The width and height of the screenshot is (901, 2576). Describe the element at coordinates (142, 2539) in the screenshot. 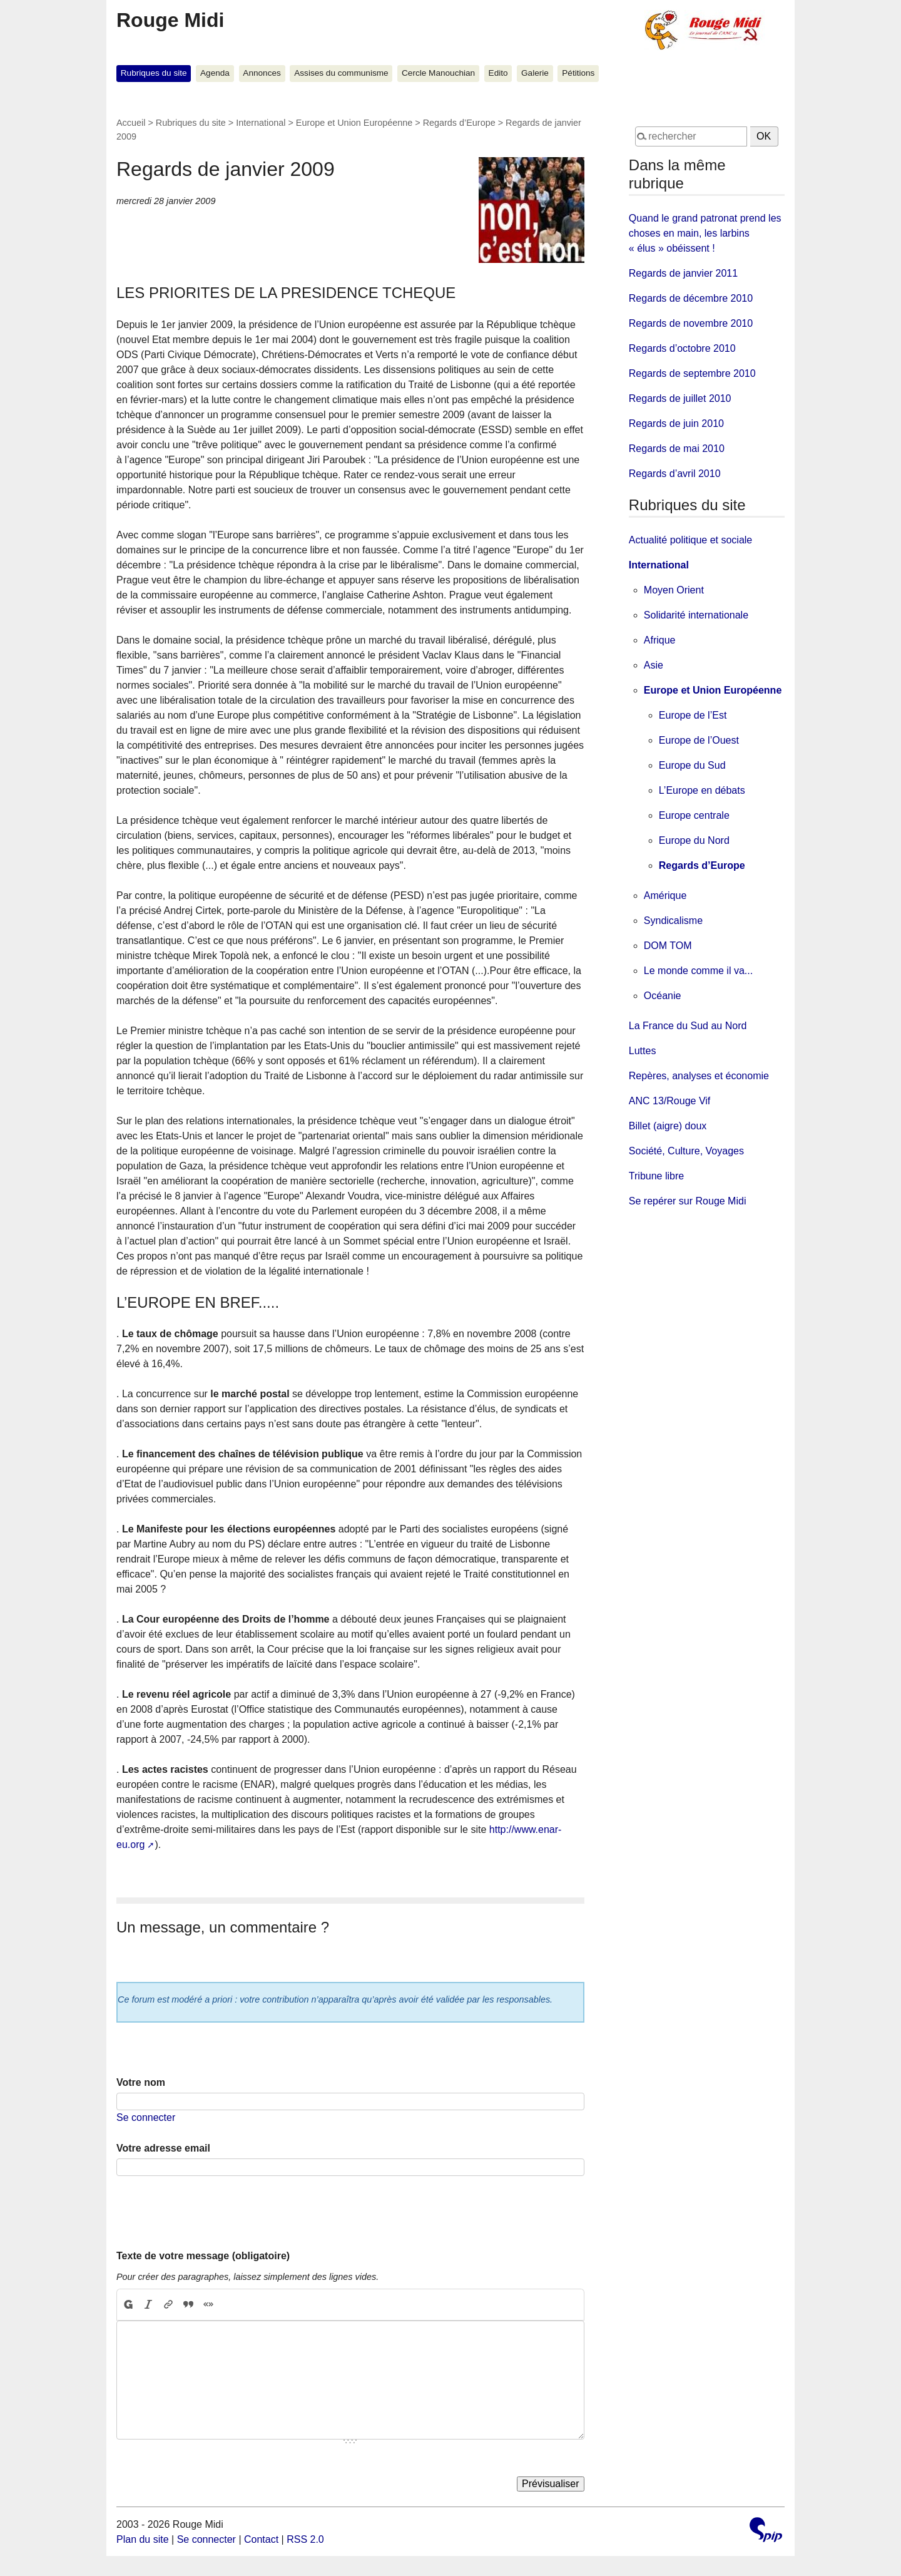

I see `Plan du site` at that location.